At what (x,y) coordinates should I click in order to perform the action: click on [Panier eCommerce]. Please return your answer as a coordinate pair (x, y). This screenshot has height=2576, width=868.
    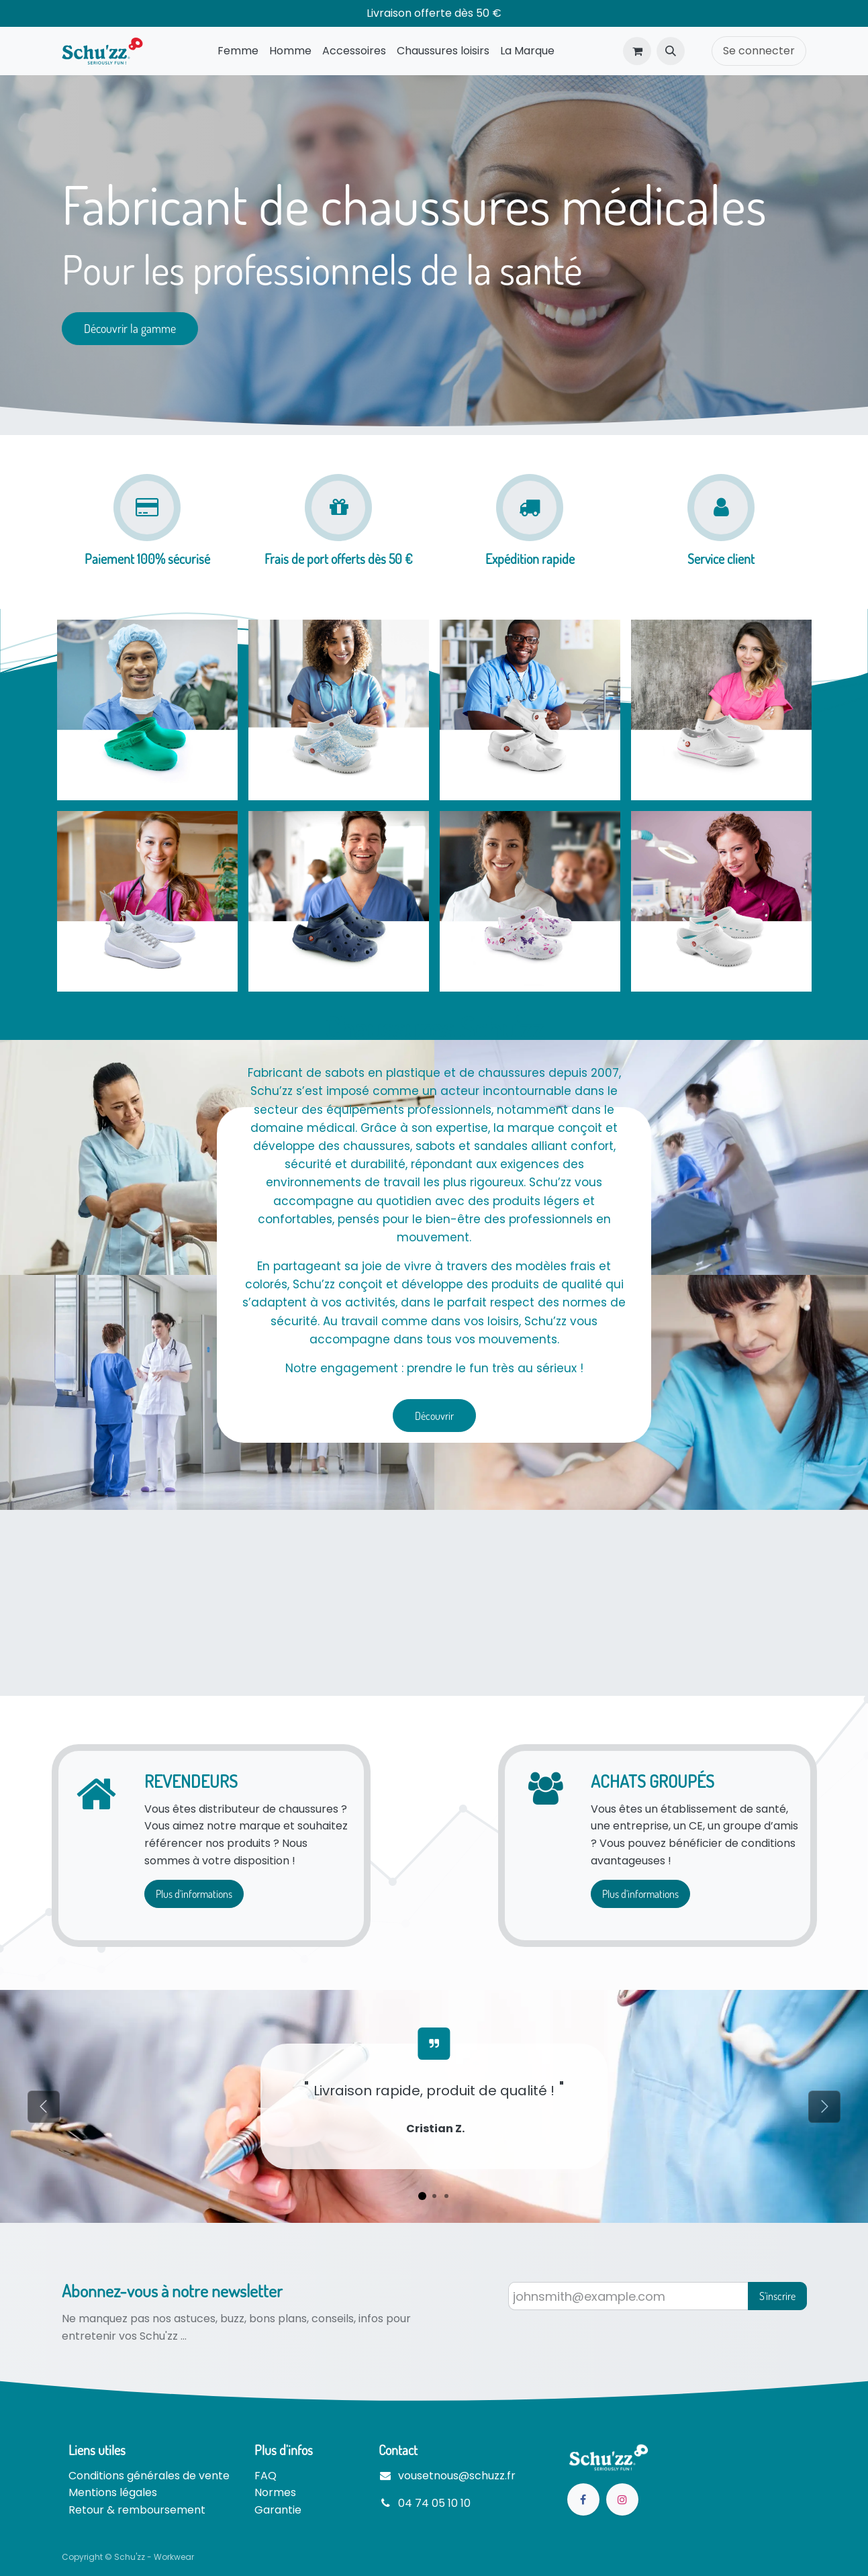
    Looking at the image, I should click on (637, 51).